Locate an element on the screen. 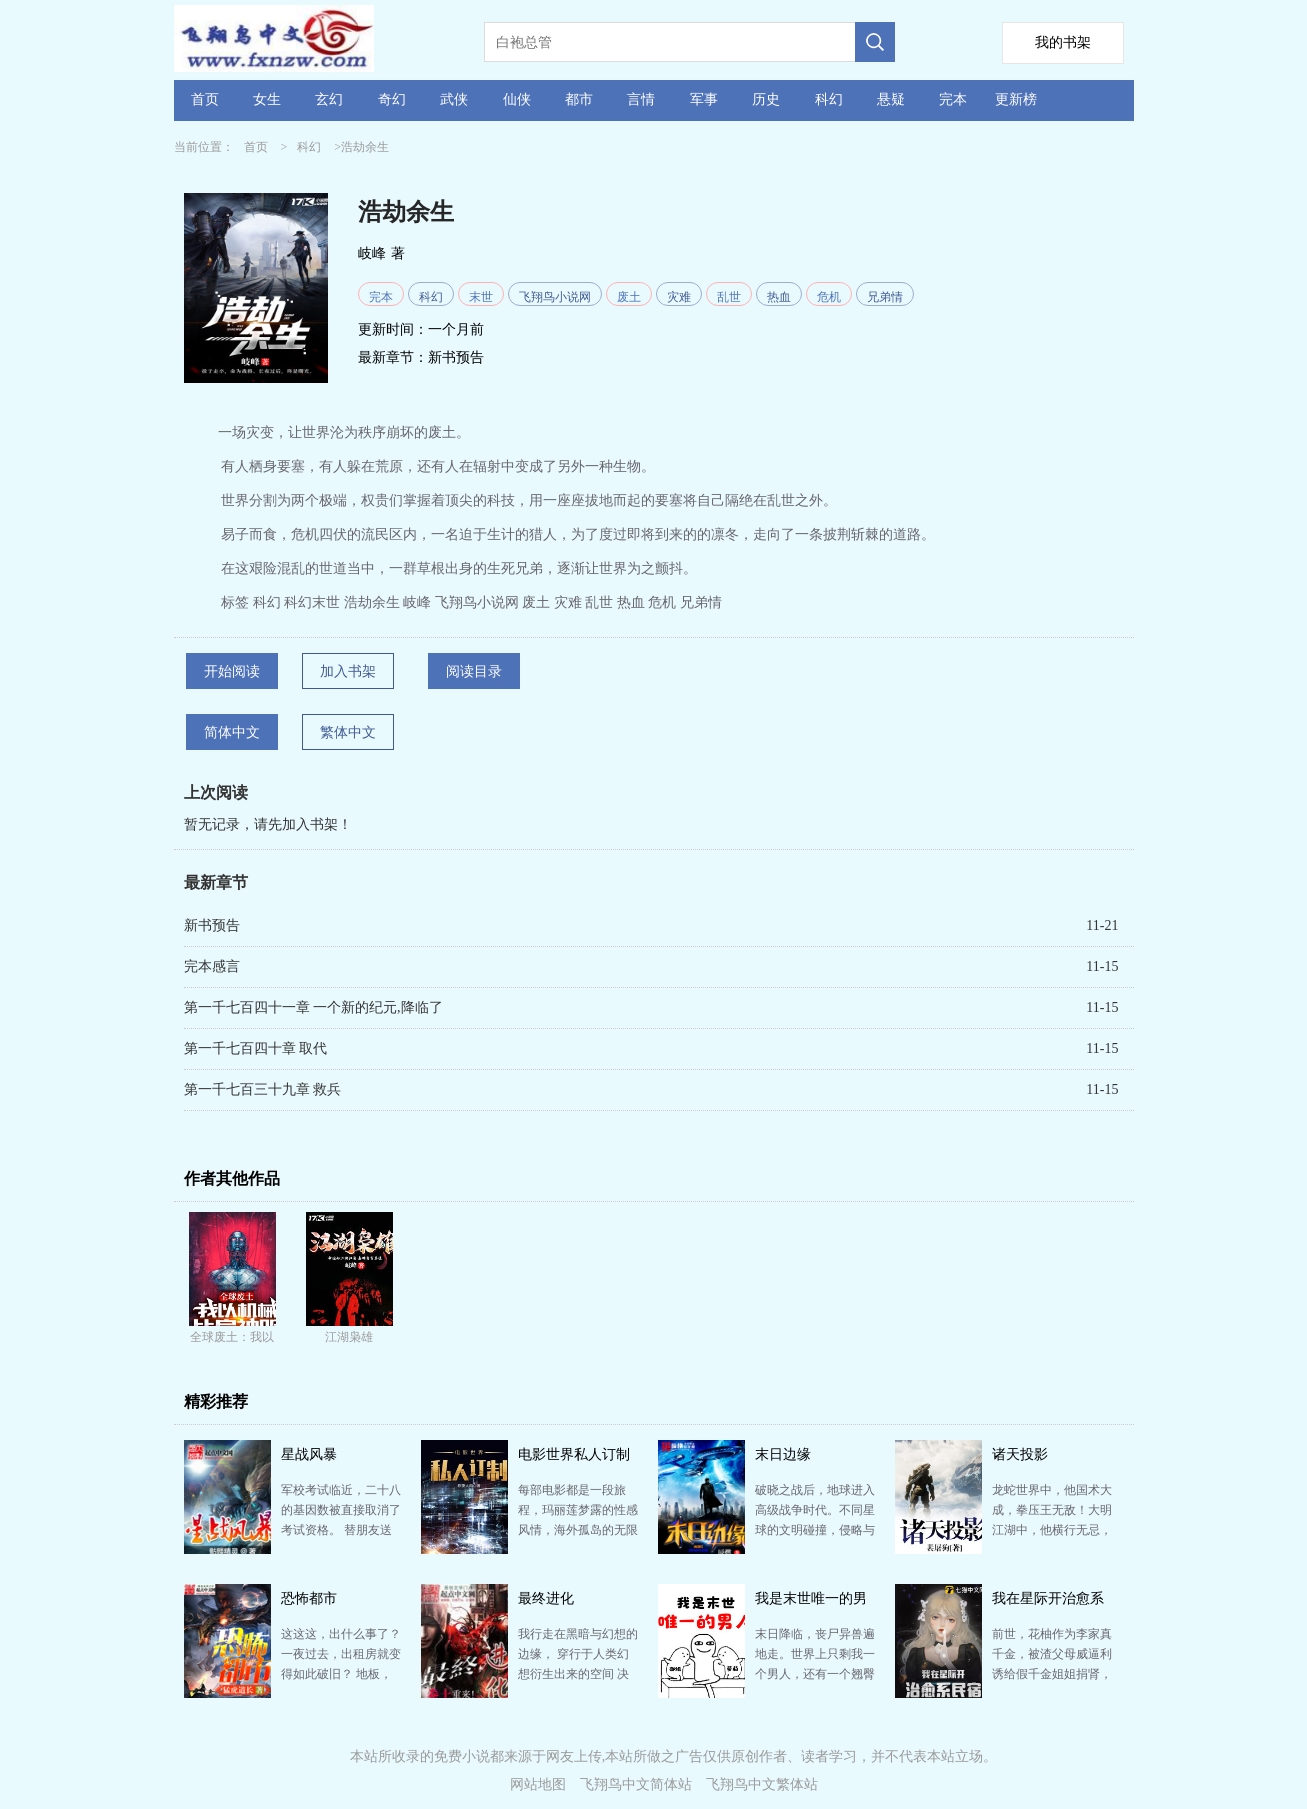  加入书架 is located at coordinates (348, 671).